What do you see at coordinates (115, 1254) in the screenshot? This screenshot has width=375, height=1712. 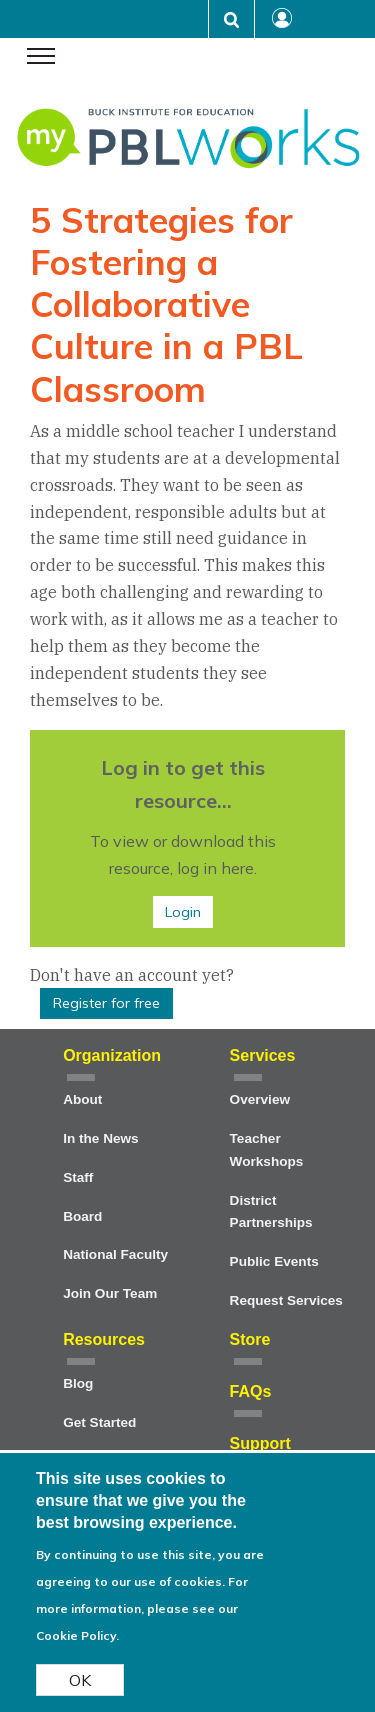 I see `National Faculty` at bounding box center [115, 1254].